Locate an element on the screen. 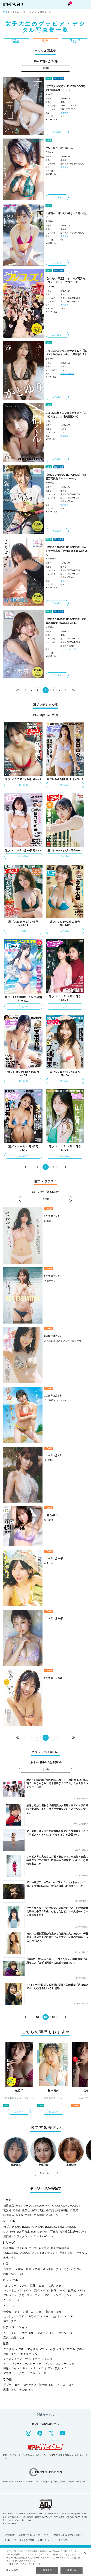  新欠片 is located at coordinates (19, 2215).